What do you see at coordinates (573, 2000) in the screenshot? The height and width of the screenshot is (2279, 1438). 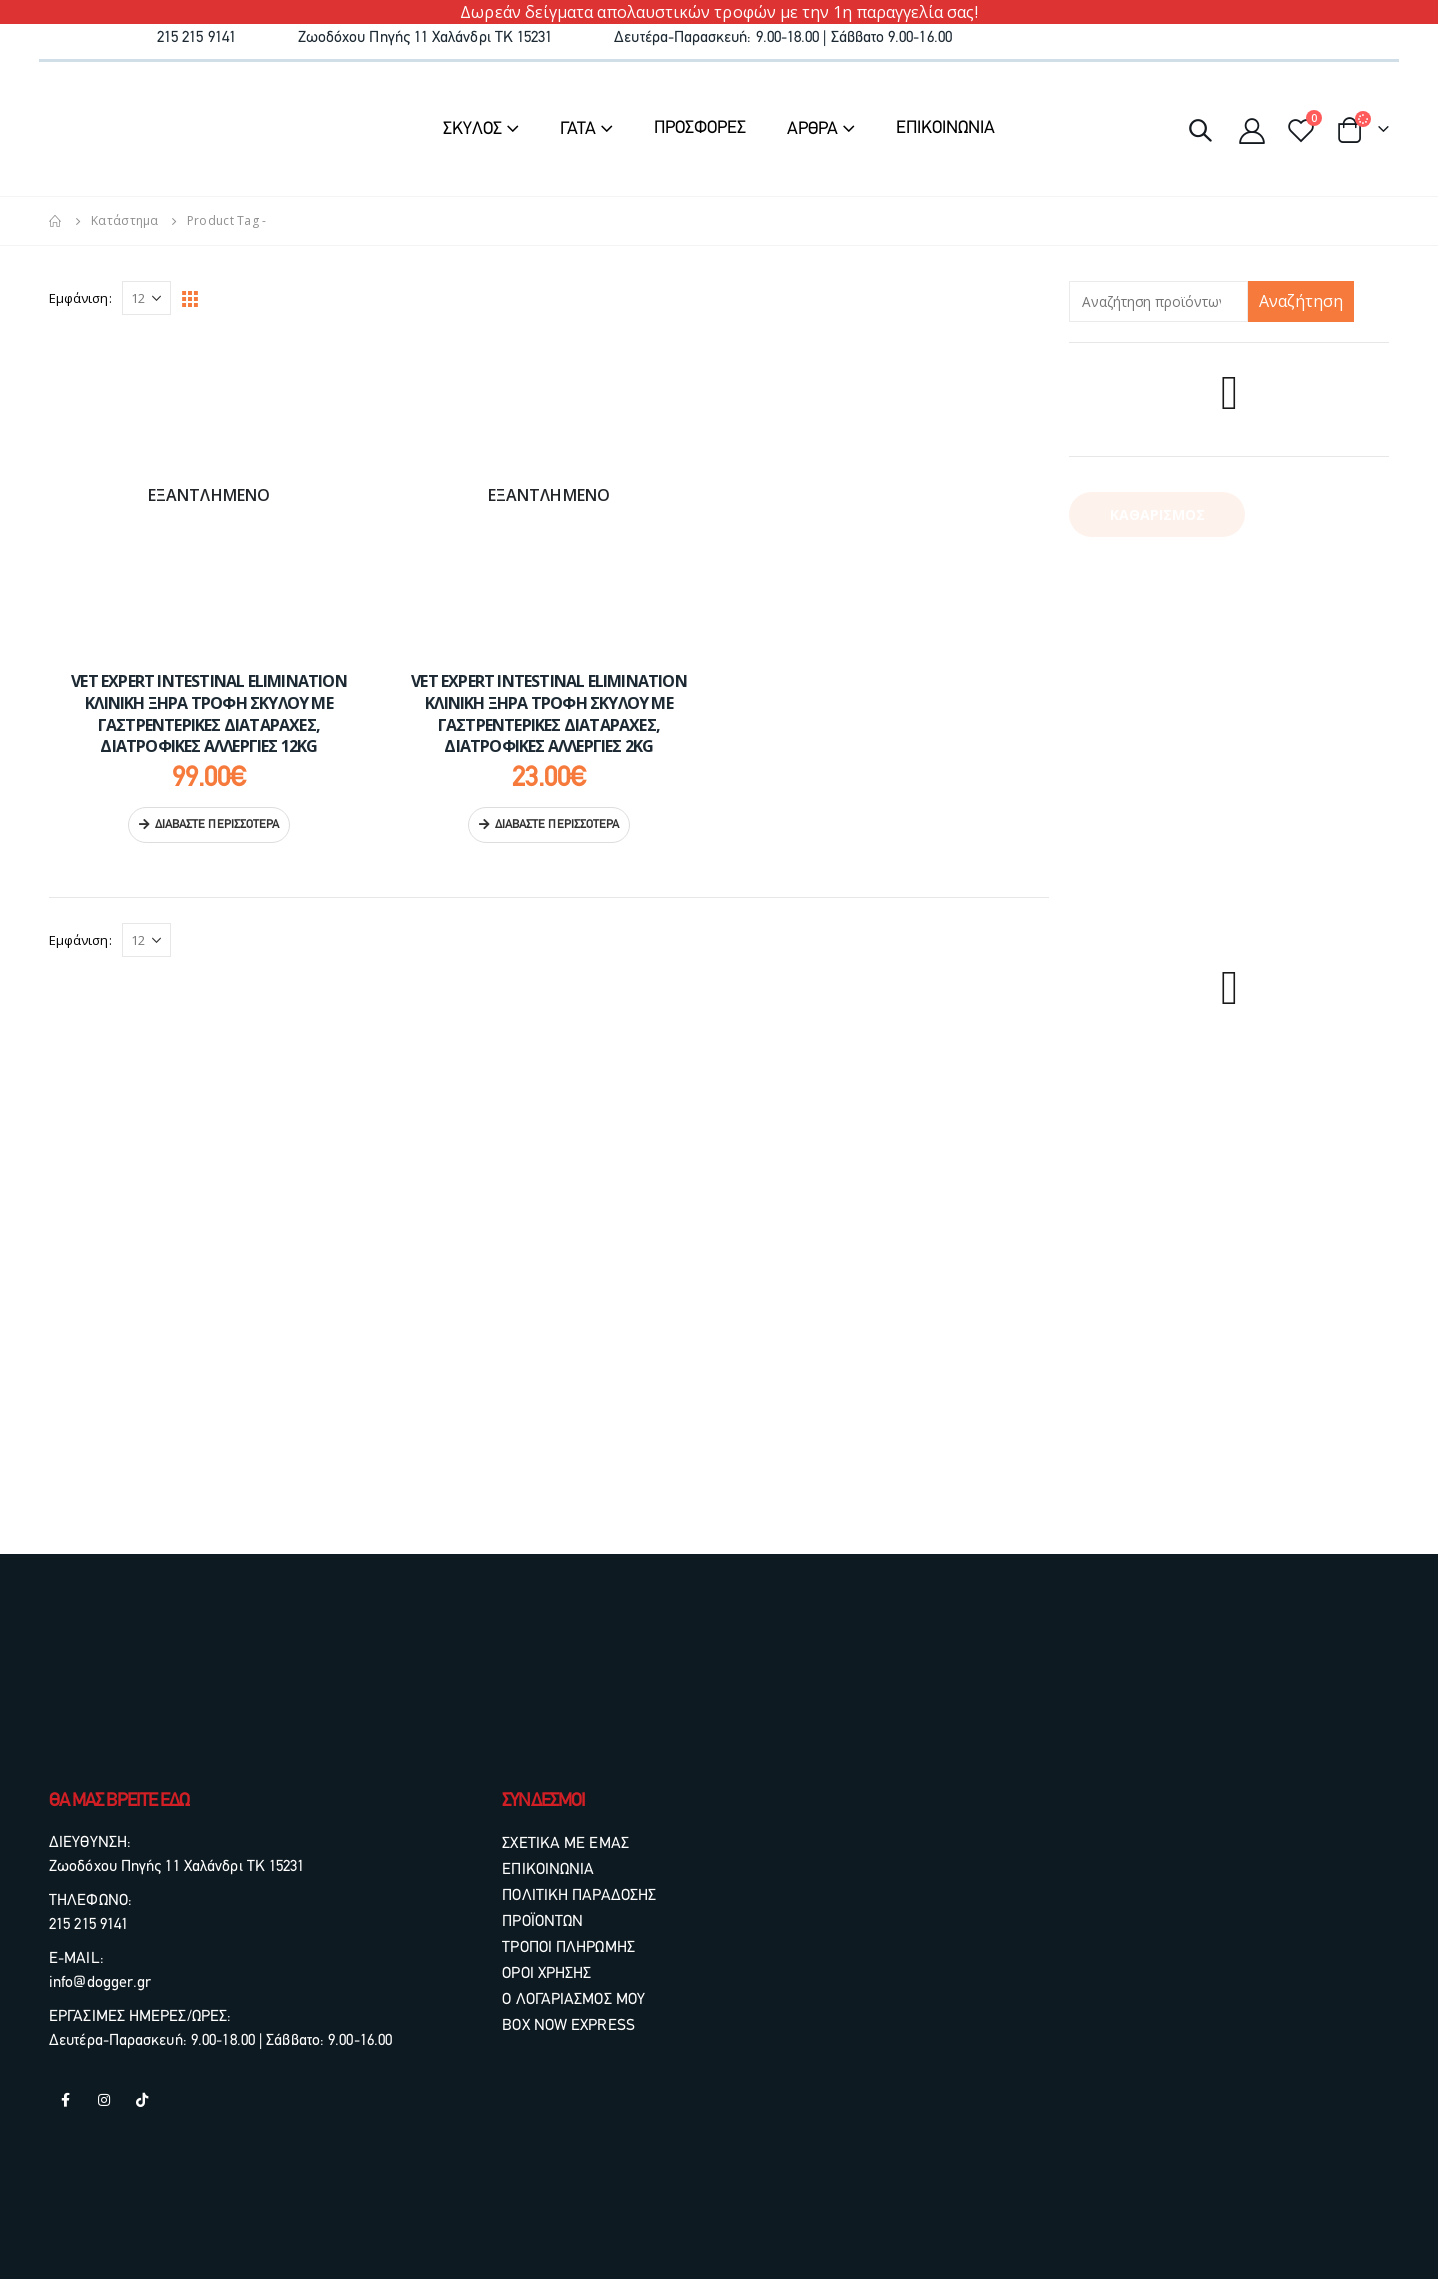 I see `Ο ΛΟΓΑΡΙΑΣΜΟΣ ΜΟΥ` at bounding box center [573, 2000].